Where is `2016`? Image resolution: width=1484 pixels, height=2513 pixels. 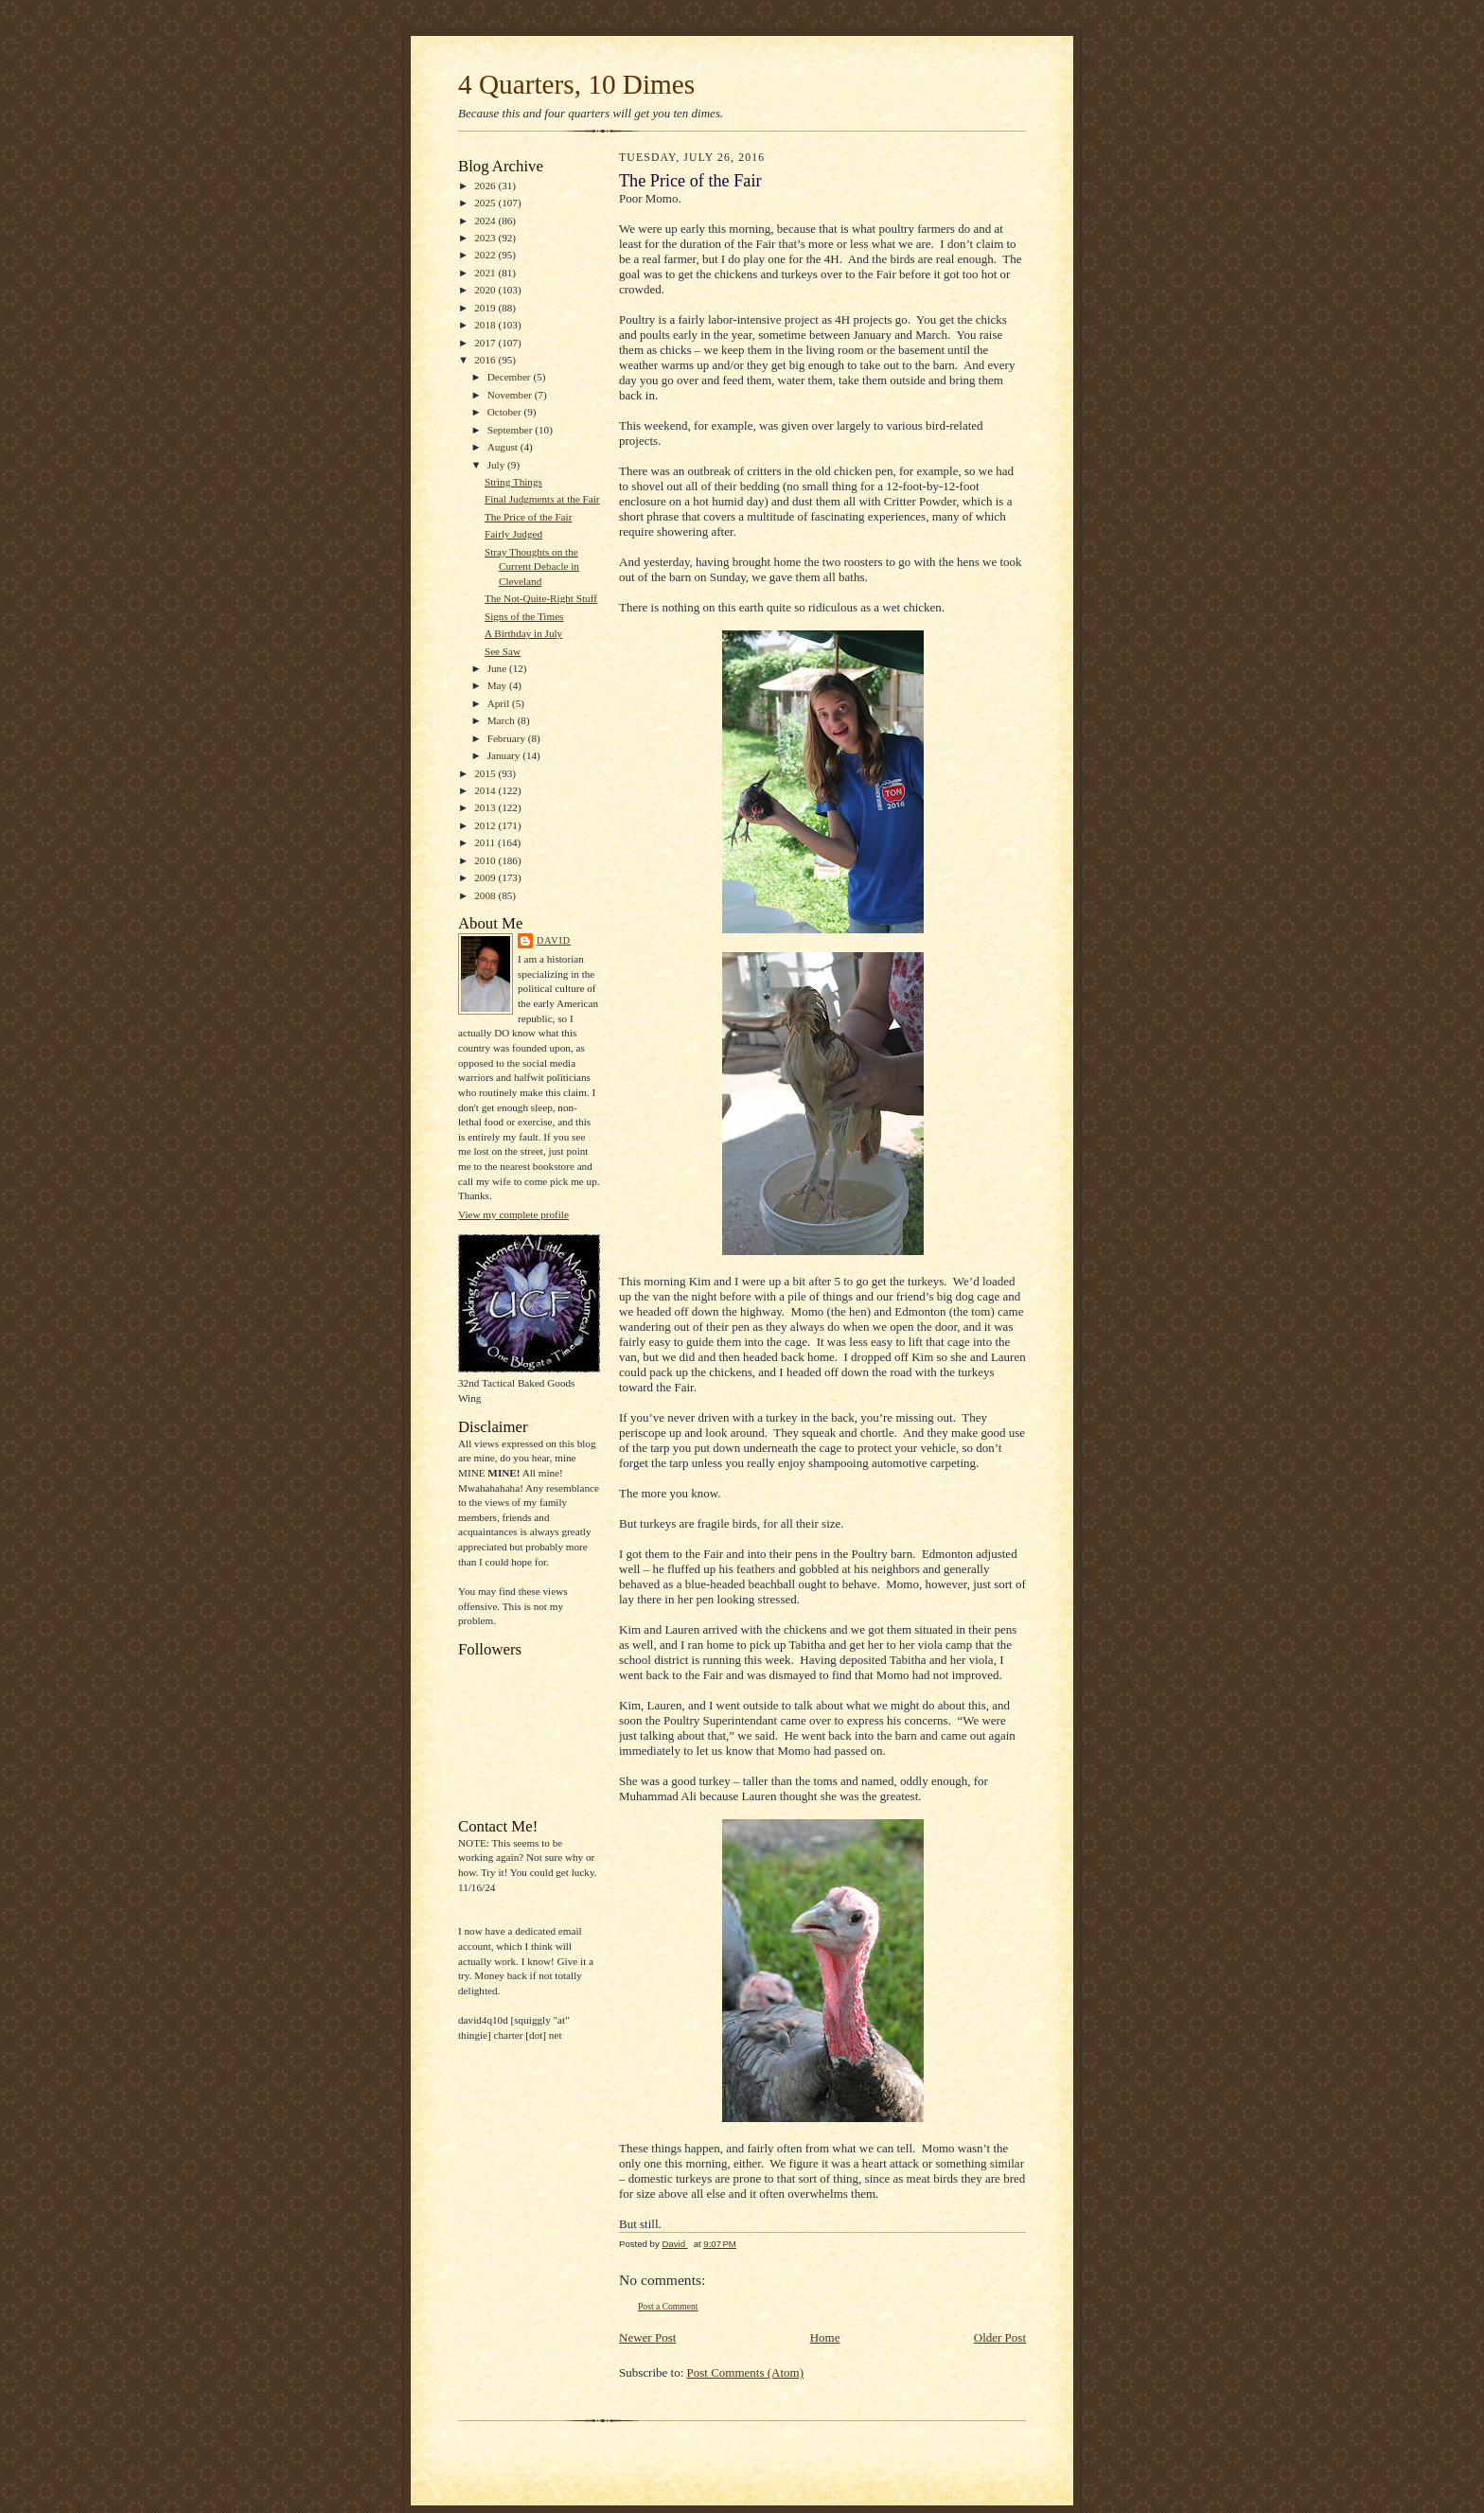
2016 is located at coordinates (486, 359).